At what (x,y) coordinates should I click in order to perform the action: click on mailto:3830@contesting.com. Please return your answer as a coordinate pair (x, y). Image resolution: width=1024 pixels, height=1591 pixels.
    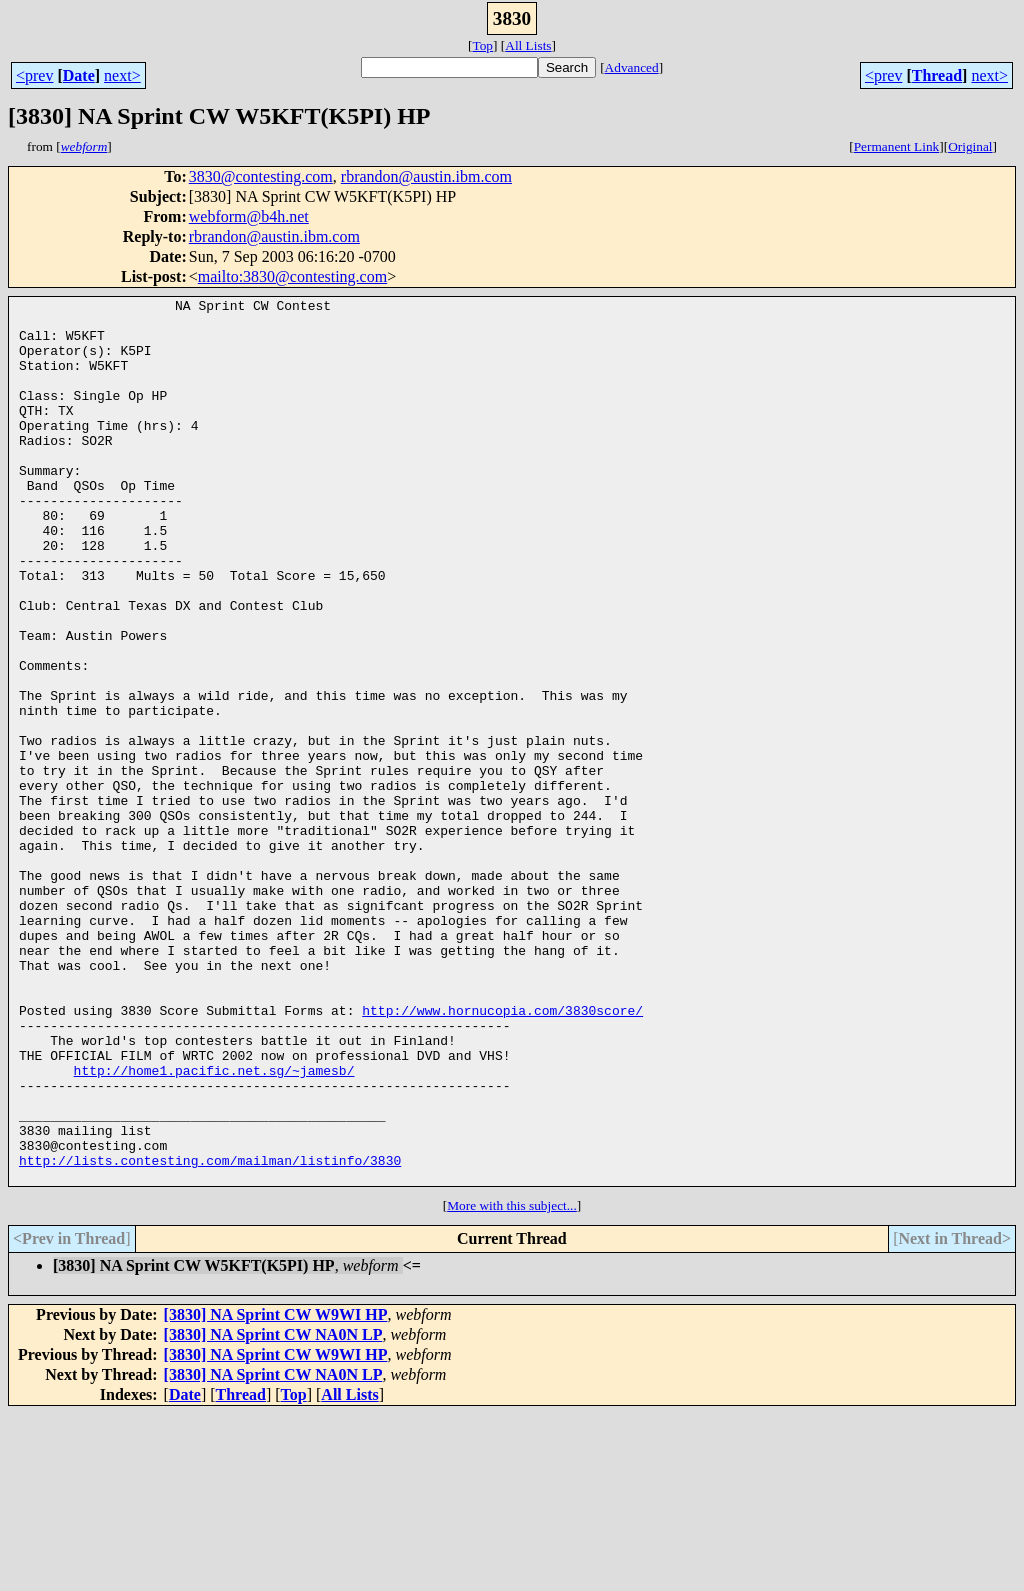
    Looking at the image, I should click on (292, 276).